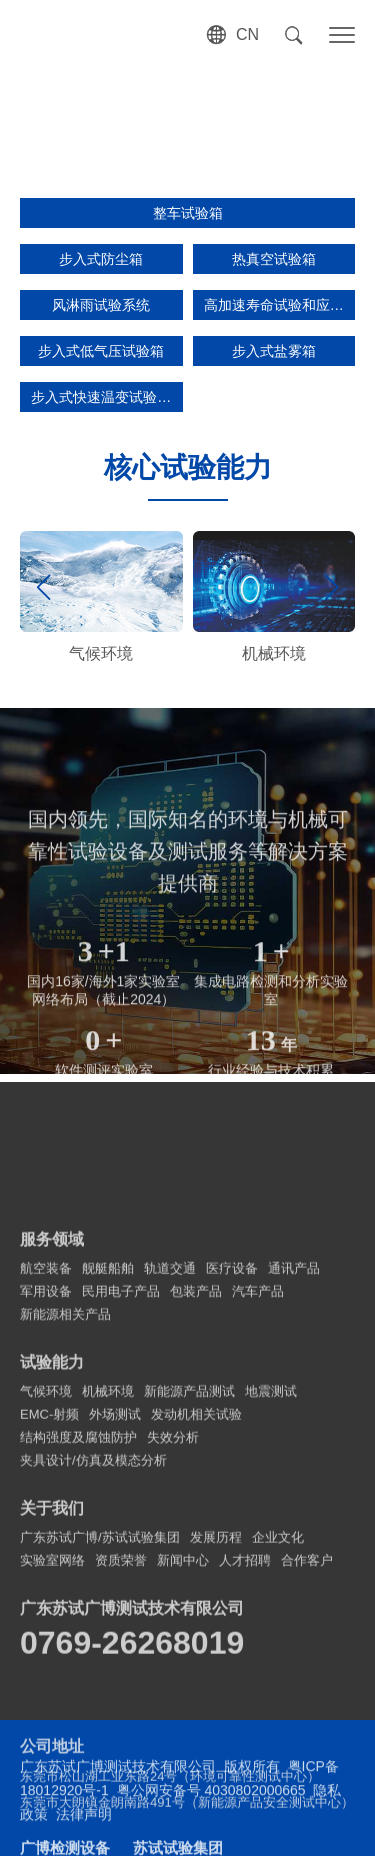 This screenshot has width=375, height=1856. What do you see at coordinates (52, 1536) in the screenshot?
I see `试验能力` at bounding box center [52, 1536].